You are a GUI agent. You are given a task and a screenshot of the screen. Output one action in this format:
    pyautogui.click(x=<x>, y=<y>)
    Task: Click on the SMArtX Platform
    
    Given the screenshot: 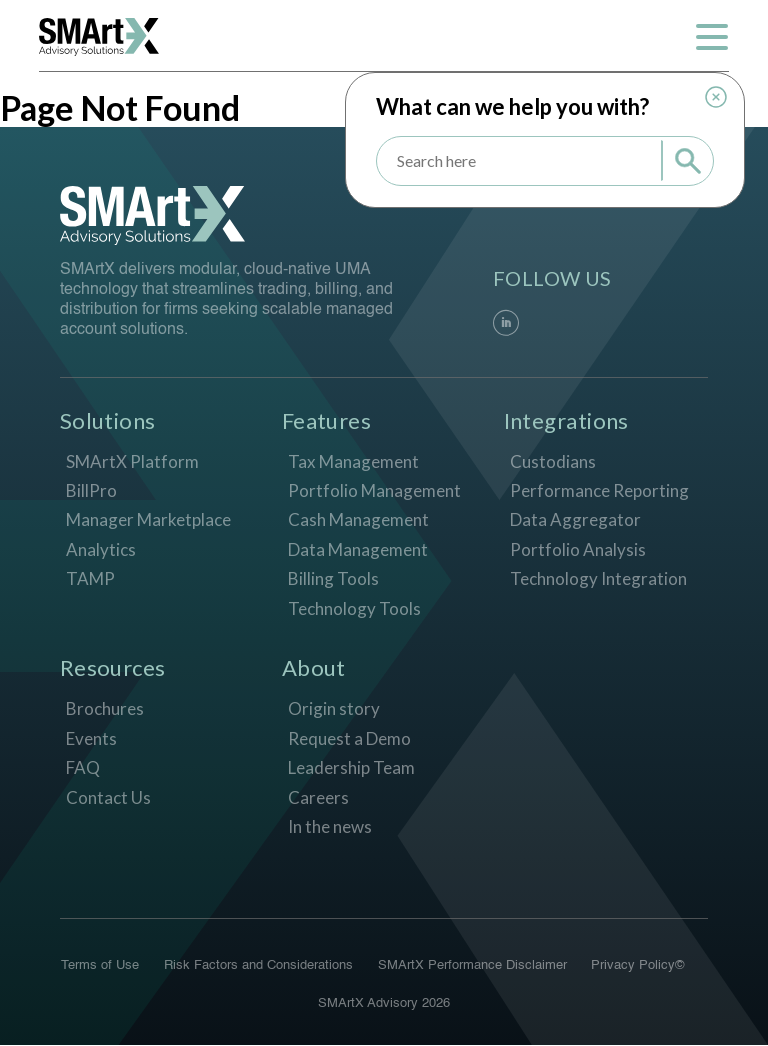 What is the action you would take?
    pyautogui.click(x=132, y=461)
    